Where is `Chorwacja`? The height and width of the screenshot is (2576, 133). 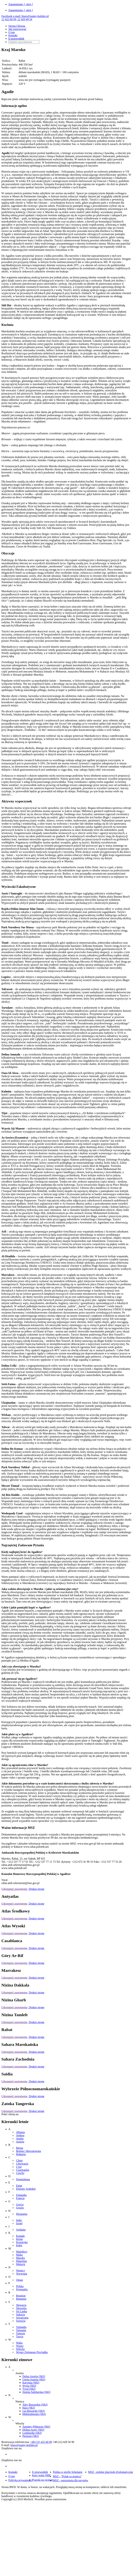 Chorwacja is located at coordinates (22, 2163).